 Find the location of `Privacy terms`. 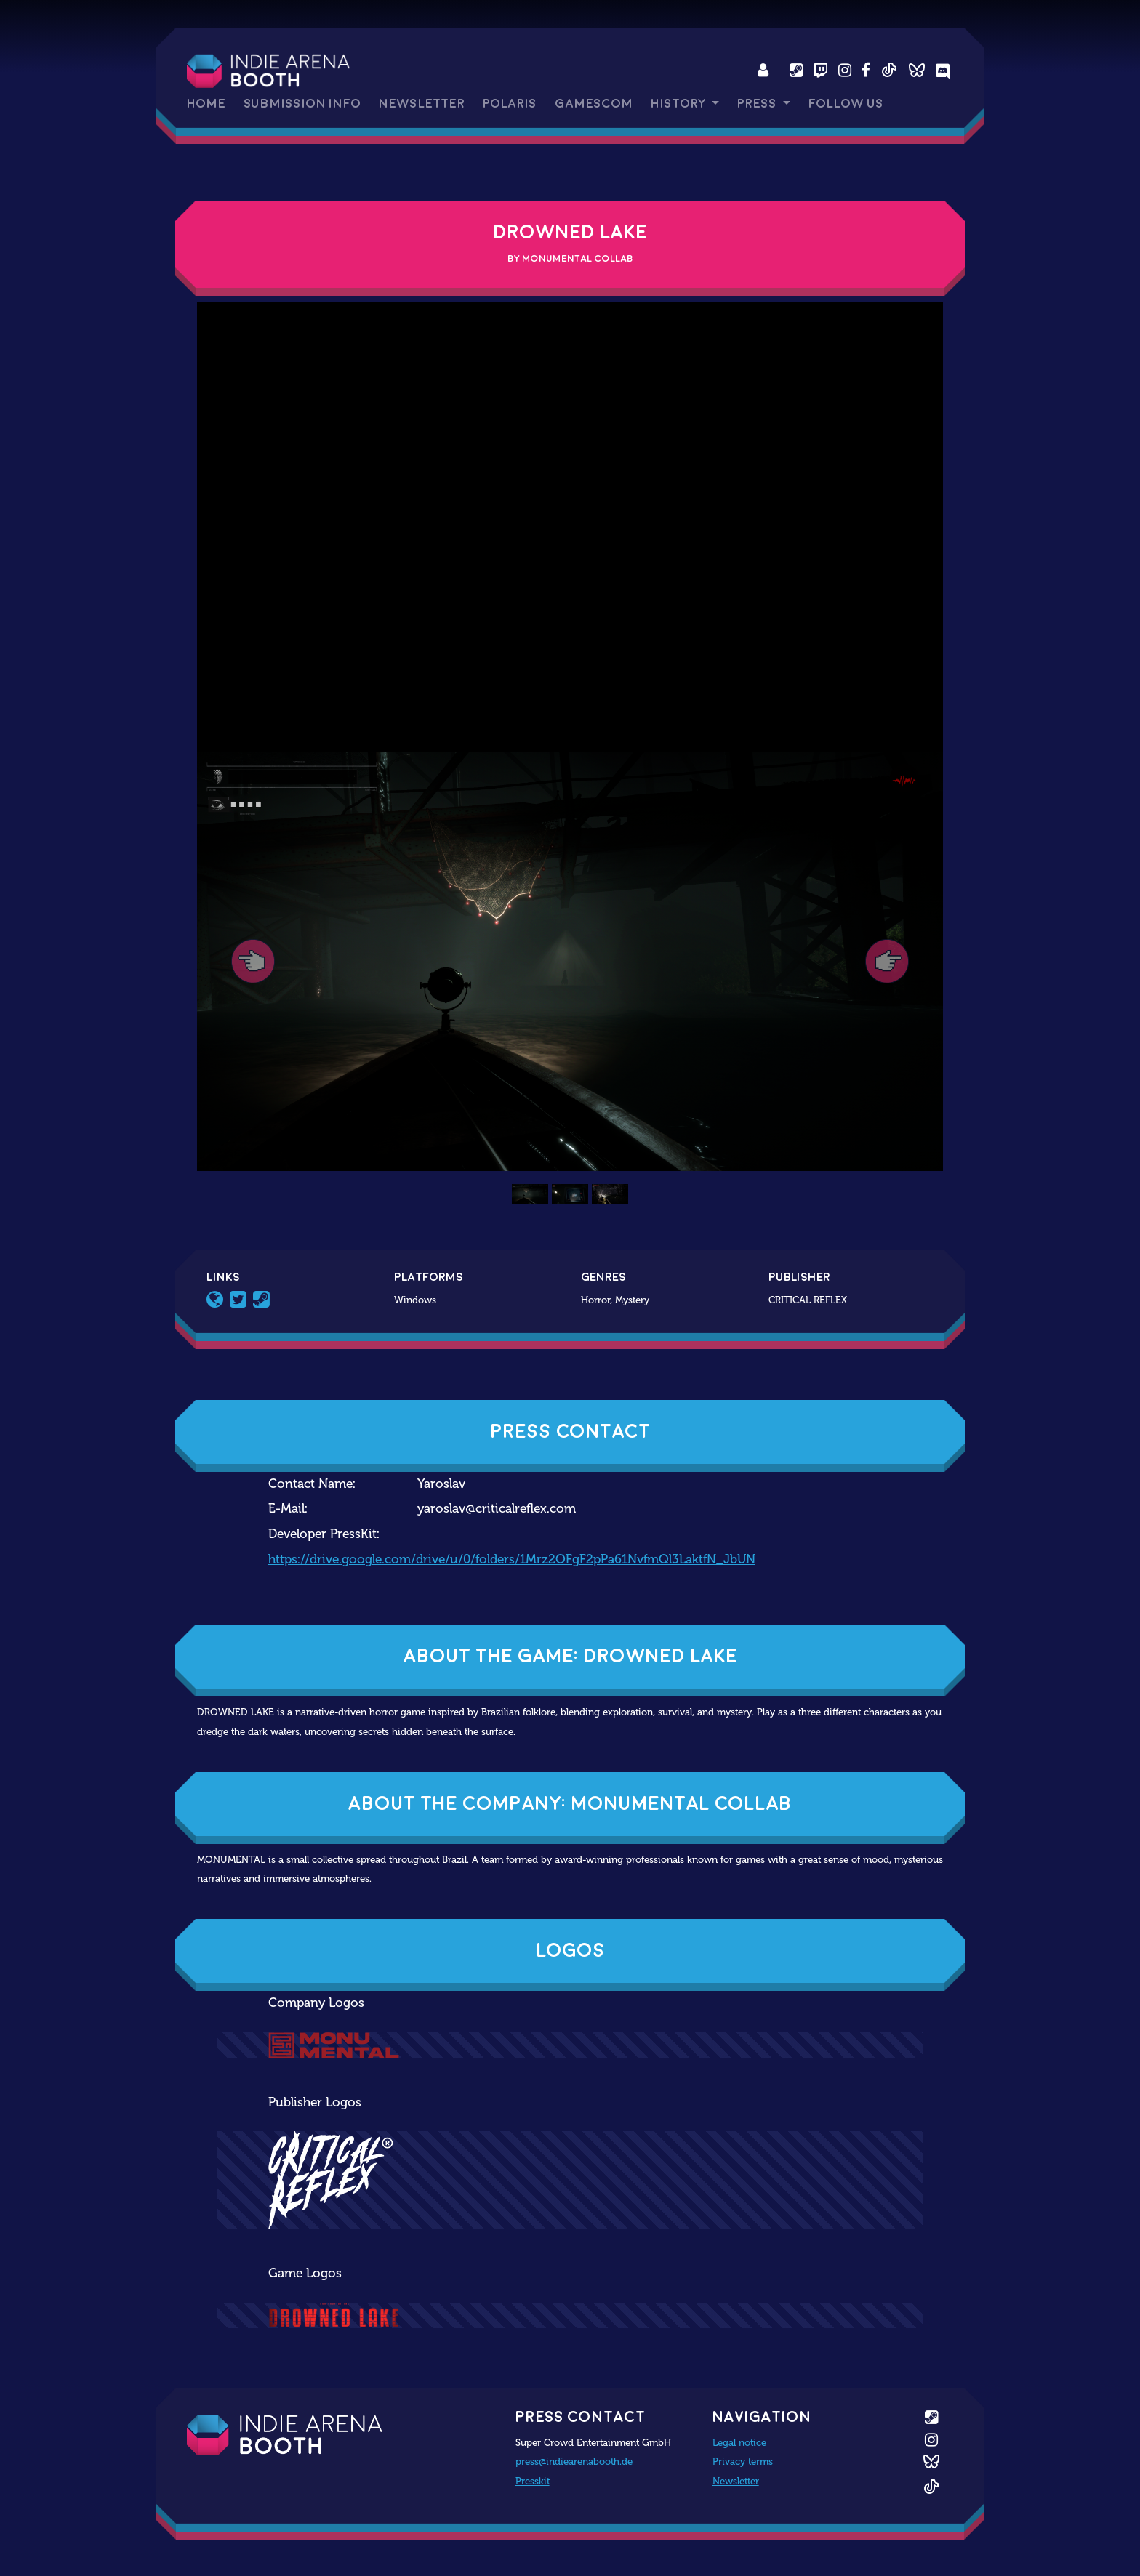

Privacy terms is located at coordinates (742, 2461).